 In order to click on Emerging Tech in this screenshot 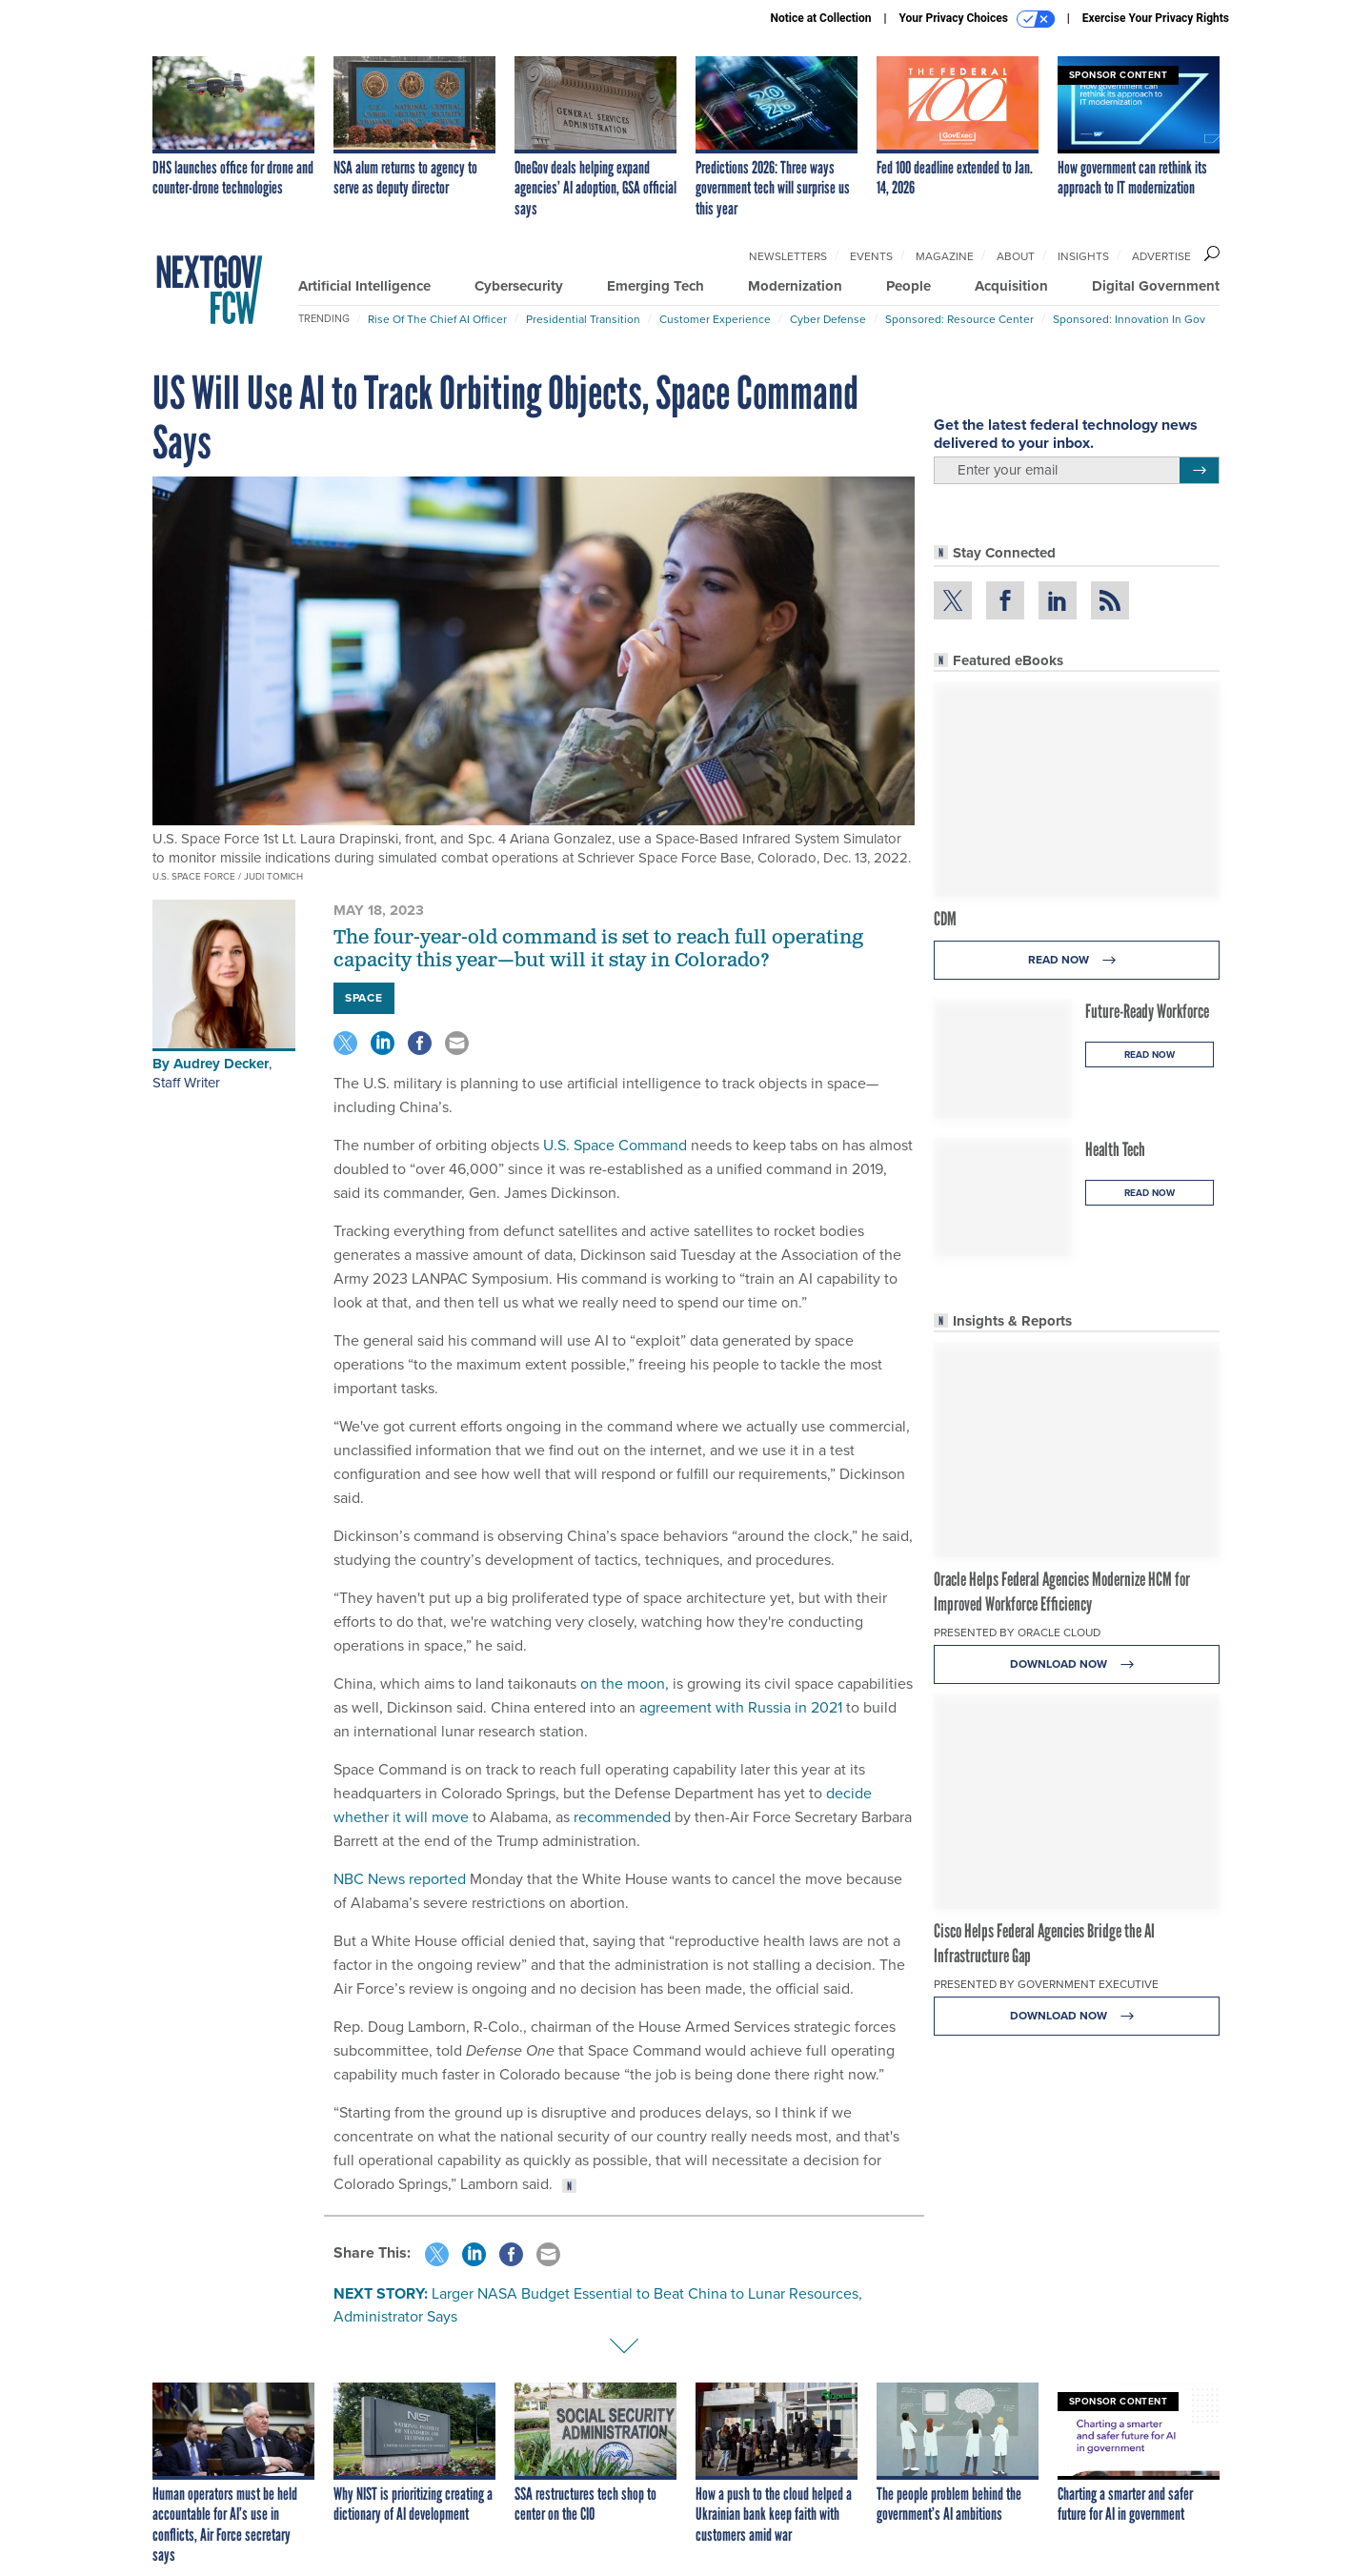, I will do `click(655, 285)`.